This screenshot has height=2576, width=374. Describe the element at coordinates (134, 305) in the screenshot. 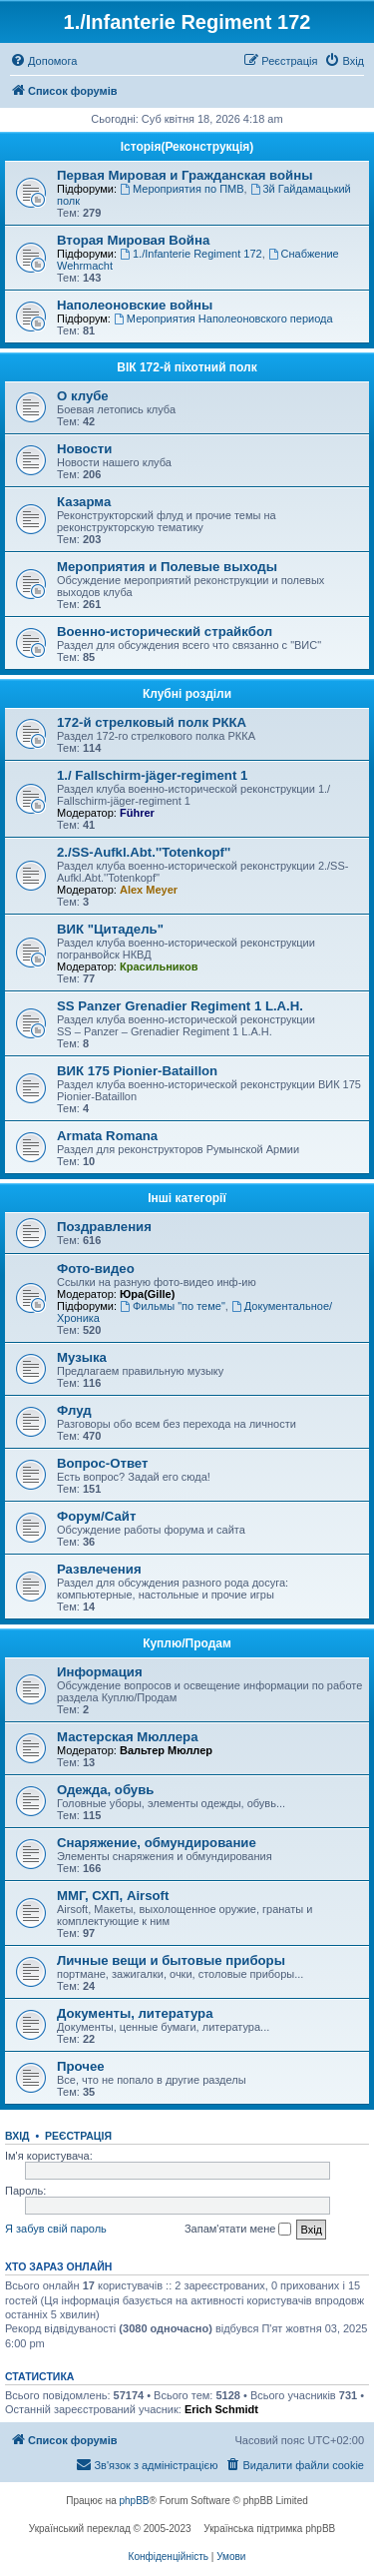

I see `Наполеоновские войны` at that location.